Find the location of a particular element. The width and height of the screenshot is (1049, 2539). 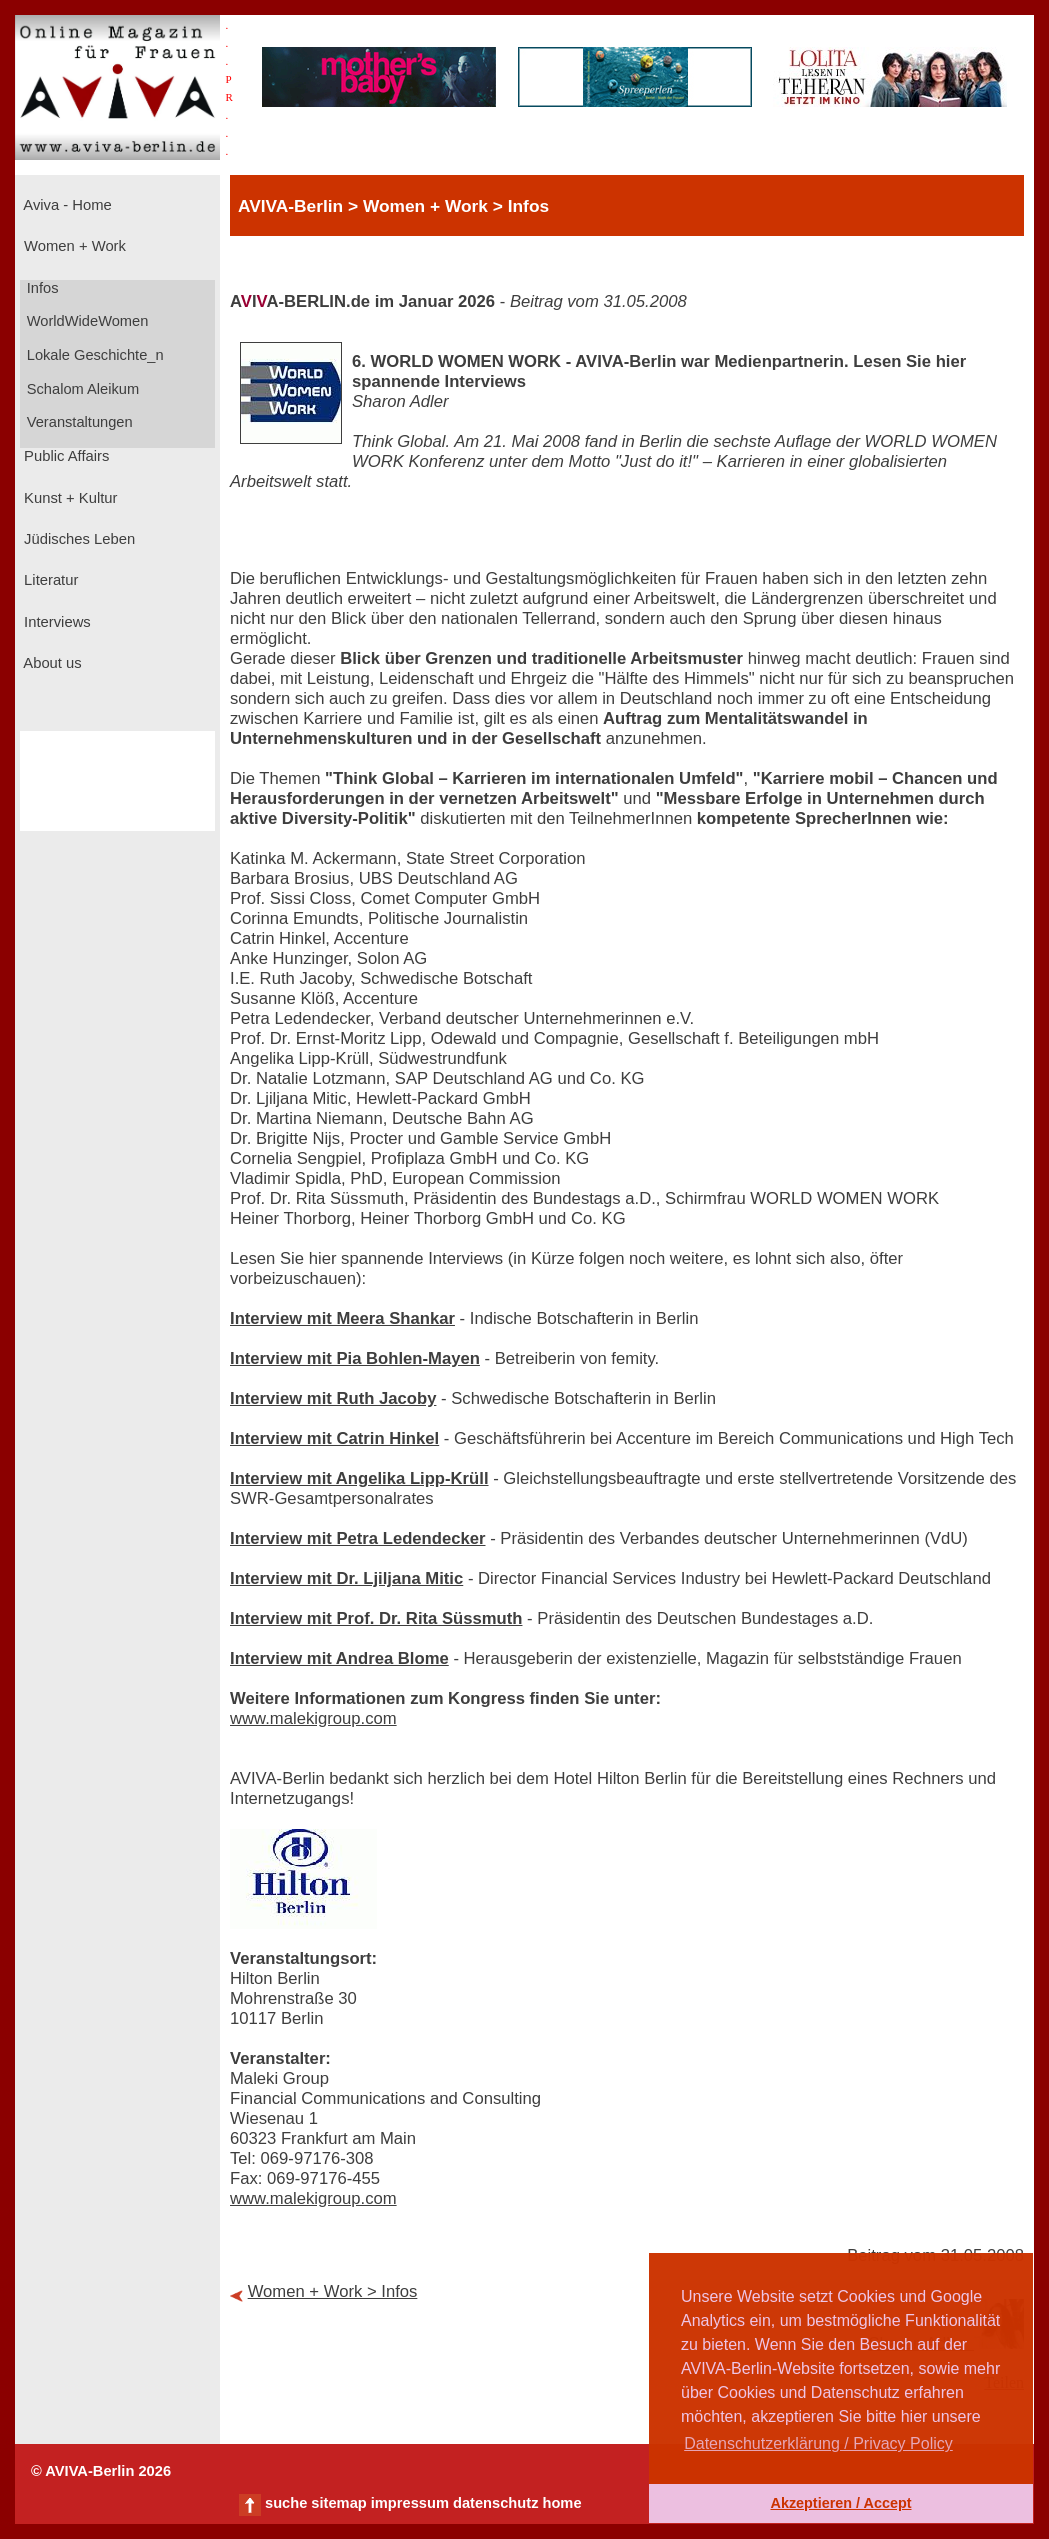

Literatur is located at coordinates (49, 580).